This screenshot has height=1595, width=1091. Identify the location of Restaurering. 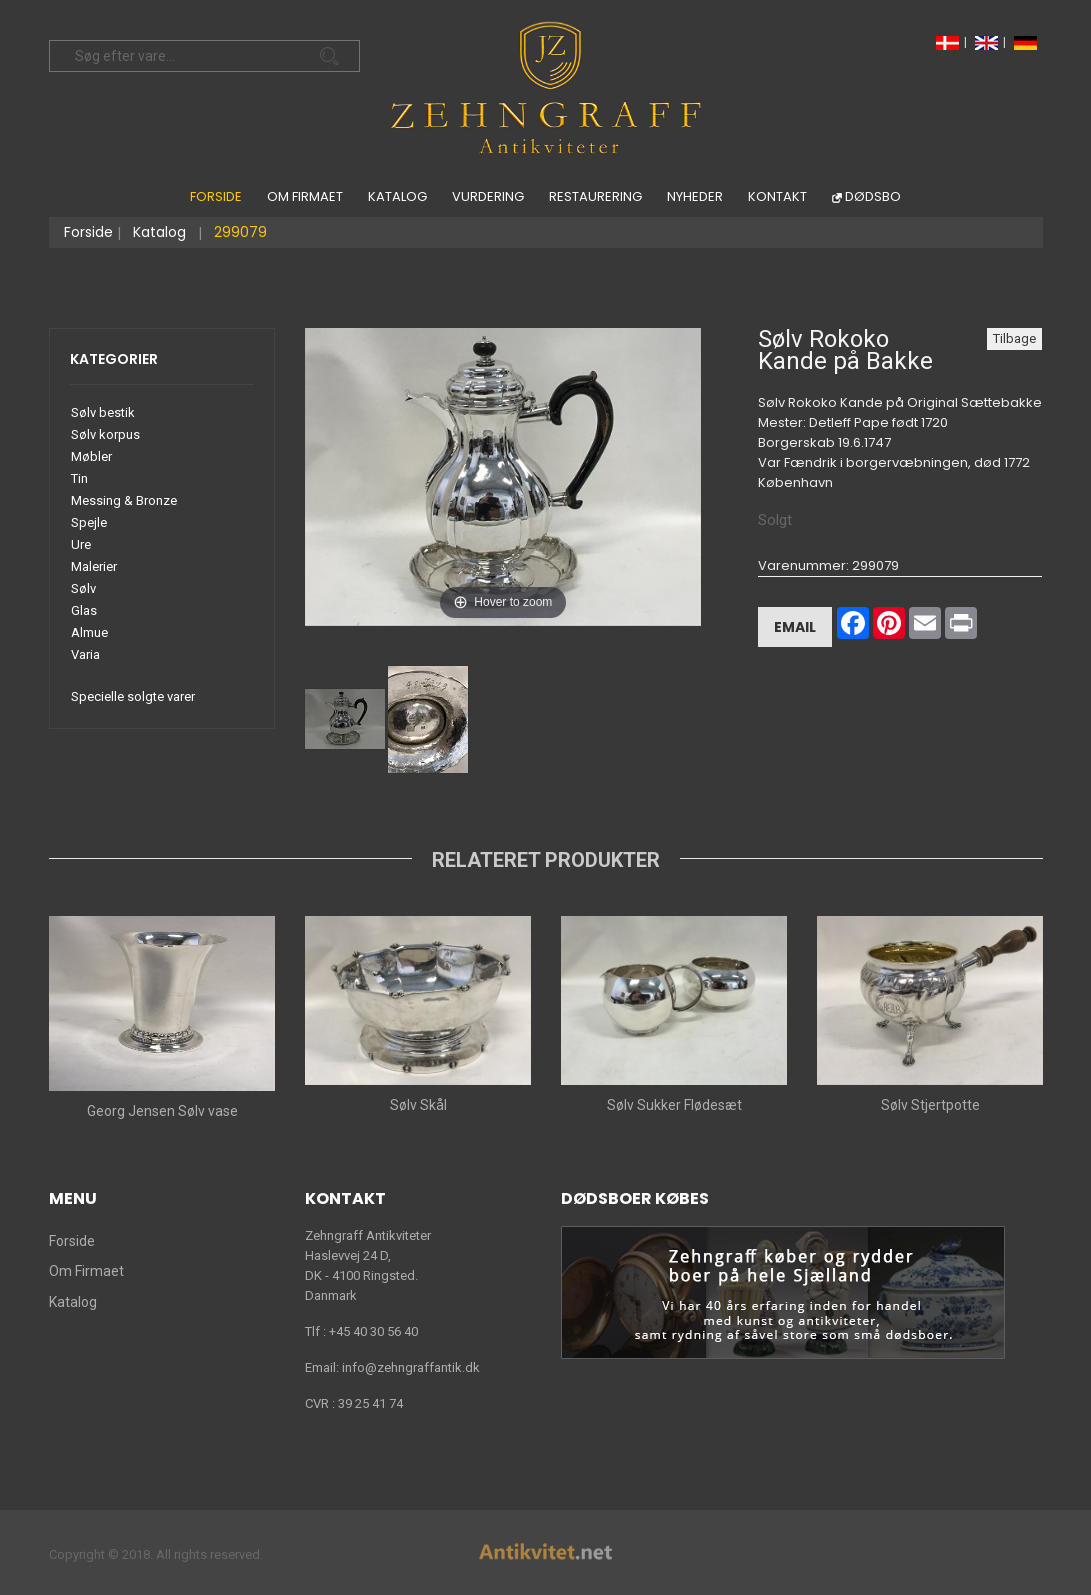
(595, 196).